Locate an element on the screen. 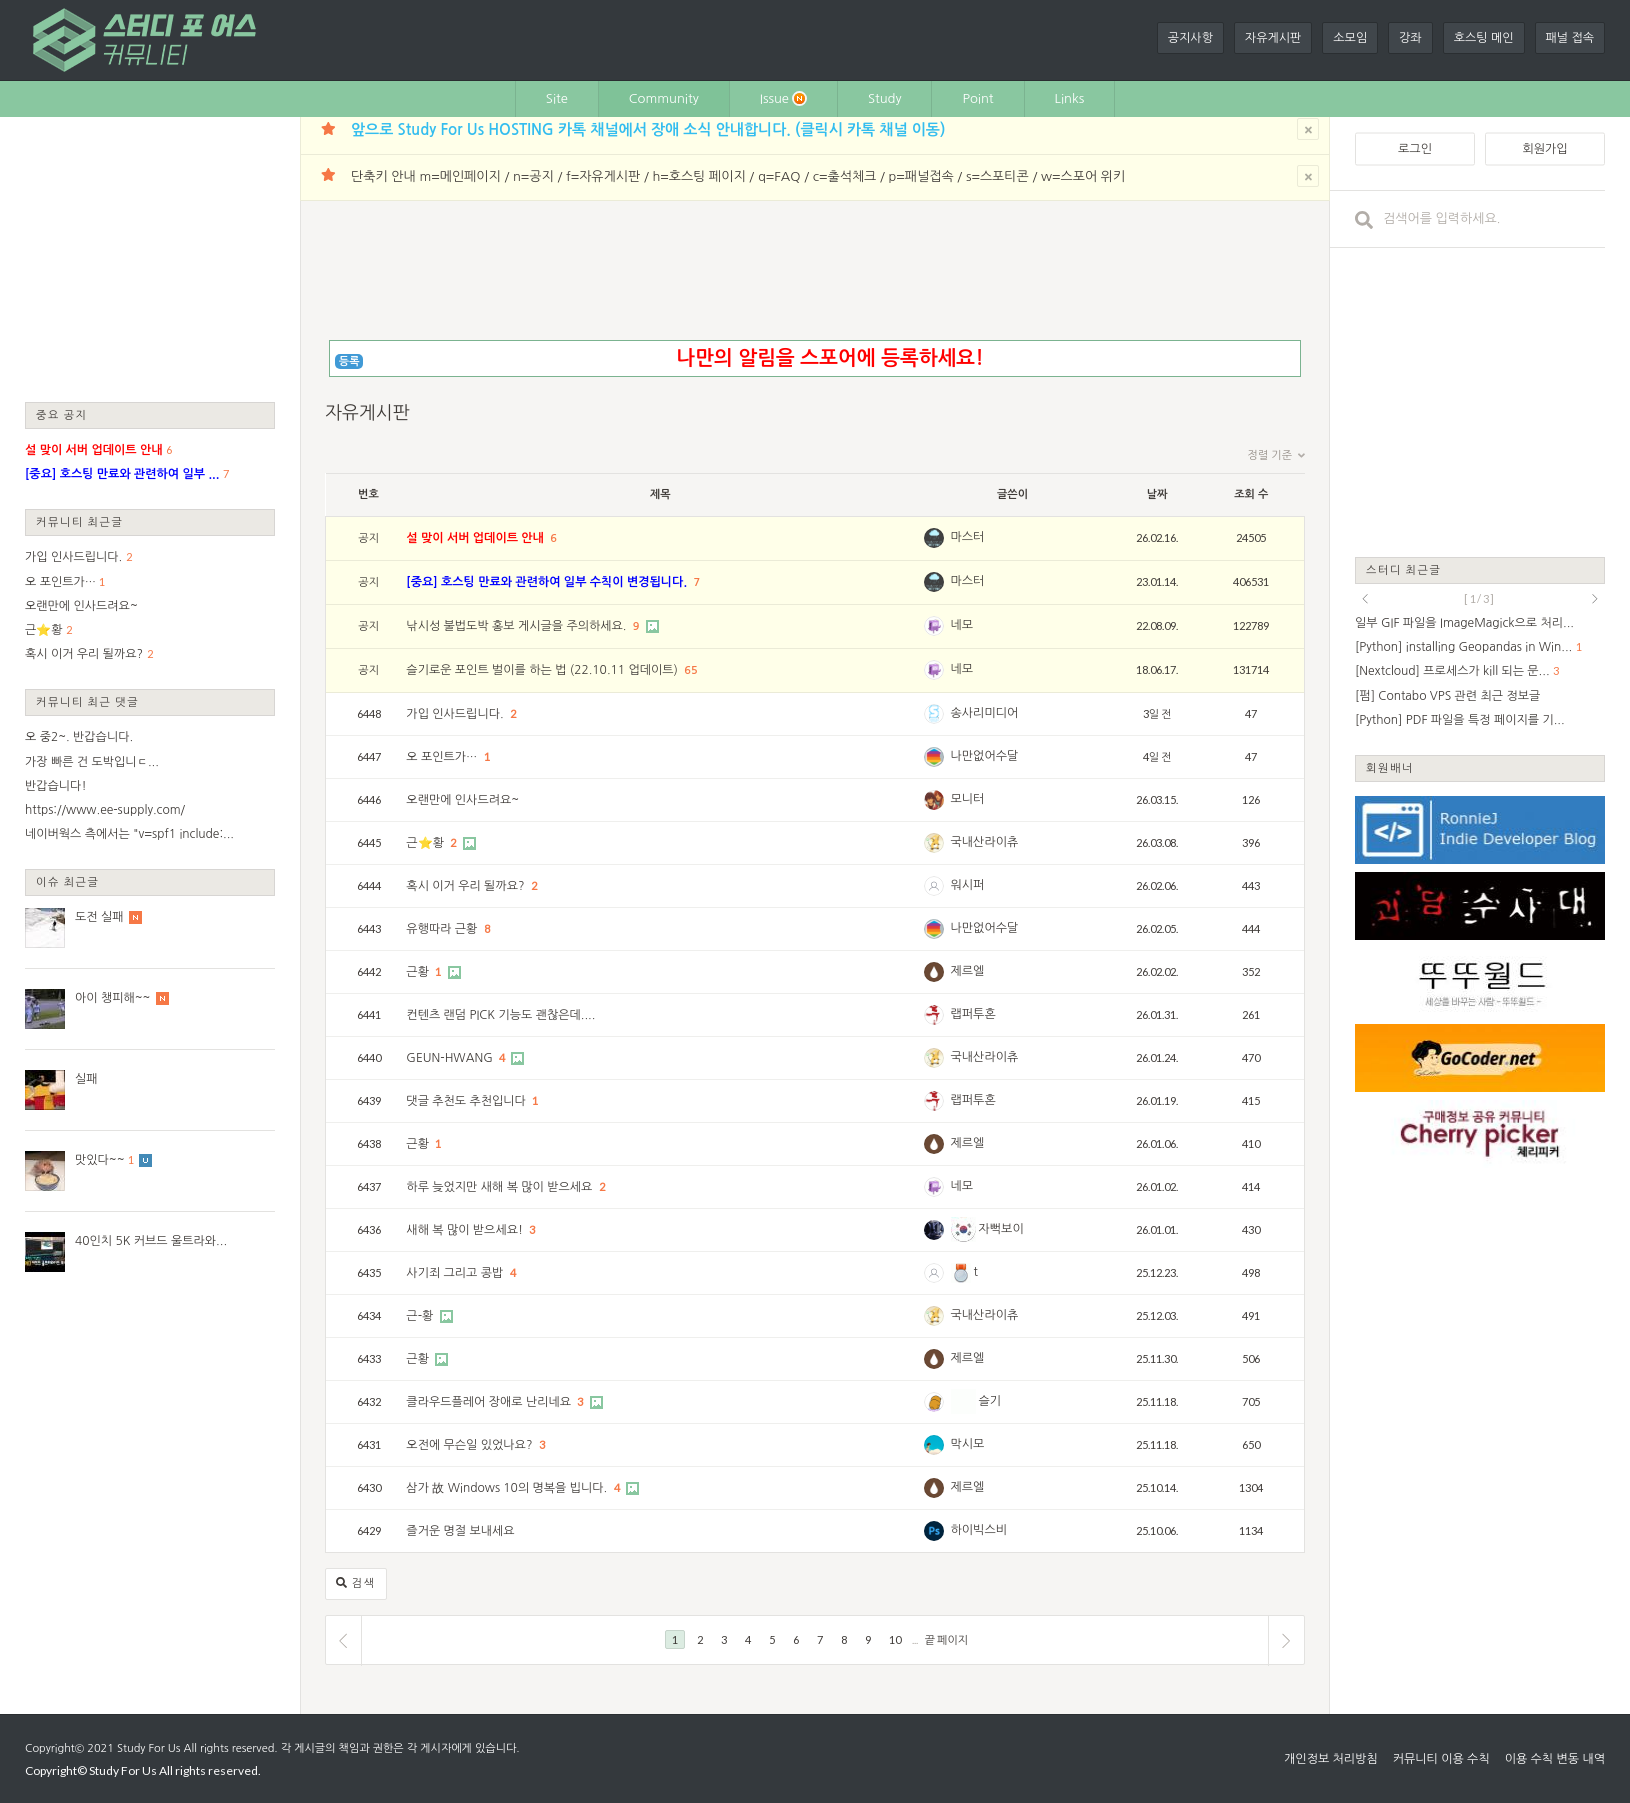 The height and width of the screenshot is (1803, 1630). 오랜만에 인사드려요~ is located at coordinates (81, 606).